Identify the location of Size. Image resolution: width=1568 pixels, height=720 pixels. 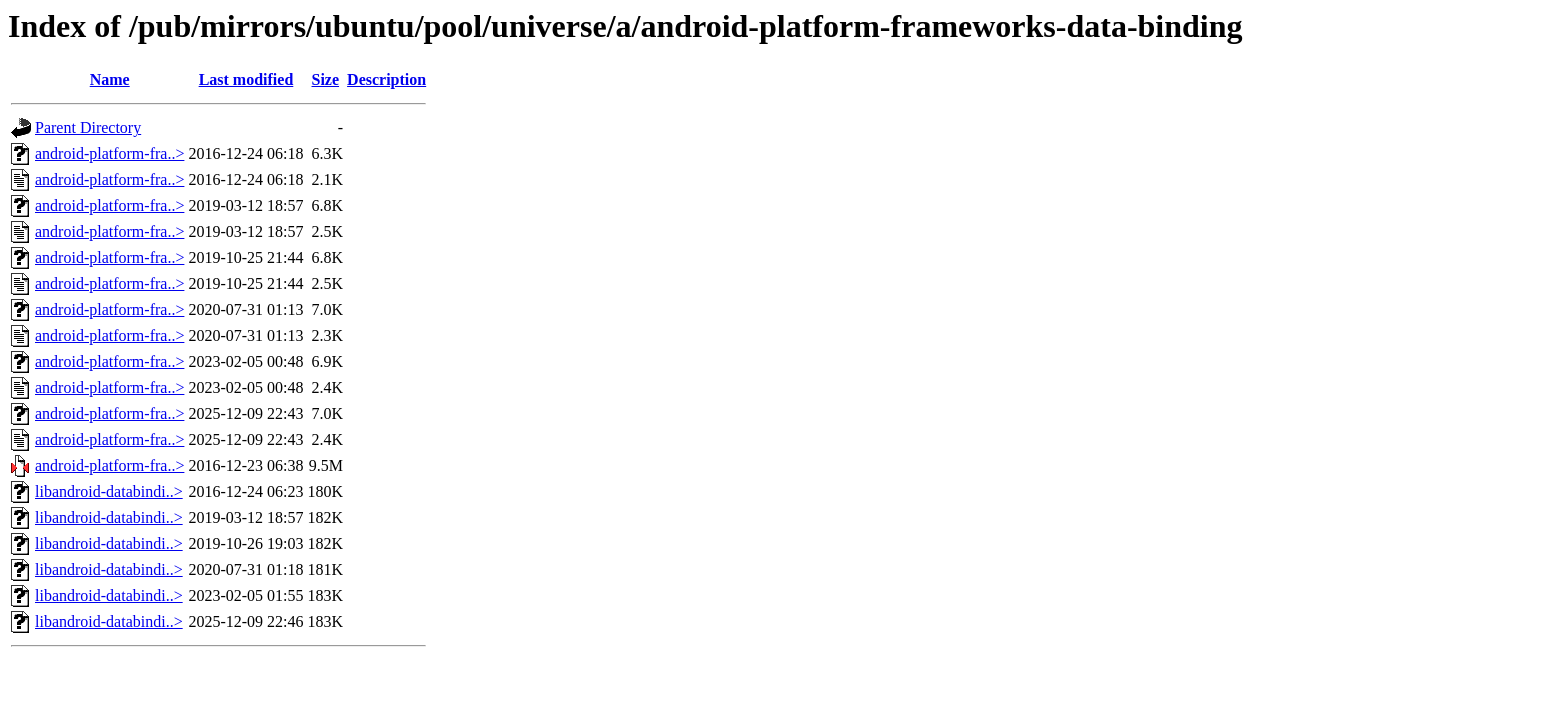
(326, 79).